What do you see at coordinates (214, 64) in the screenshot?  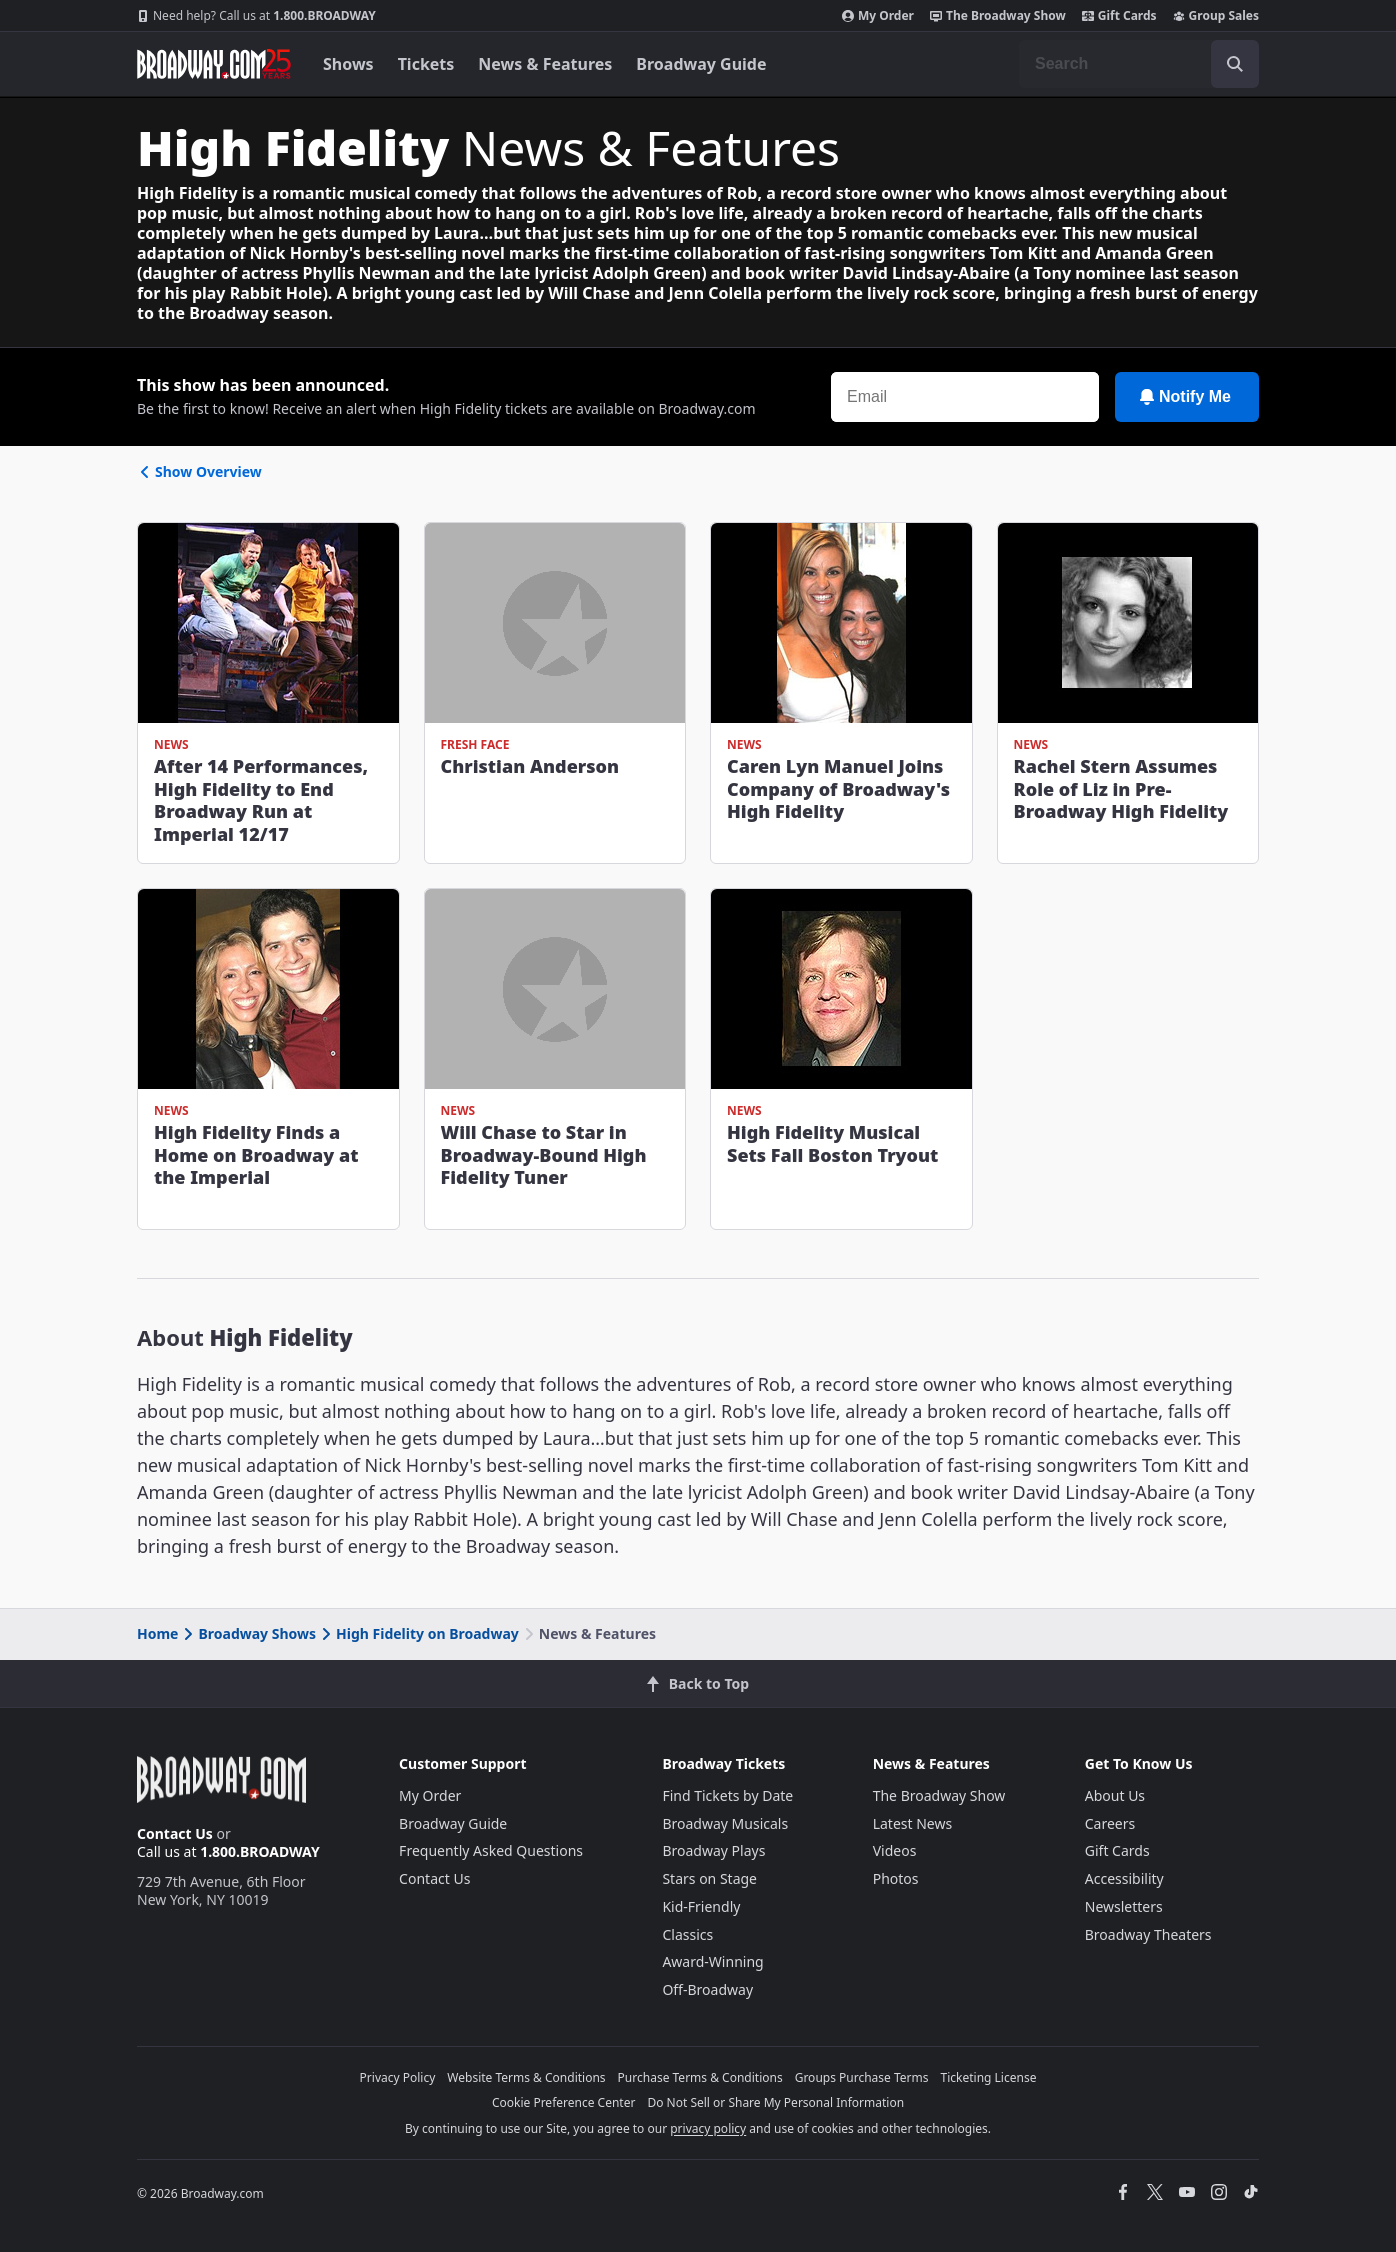 I see `[Broadway.com Home]` at bounding box center [214, 64].